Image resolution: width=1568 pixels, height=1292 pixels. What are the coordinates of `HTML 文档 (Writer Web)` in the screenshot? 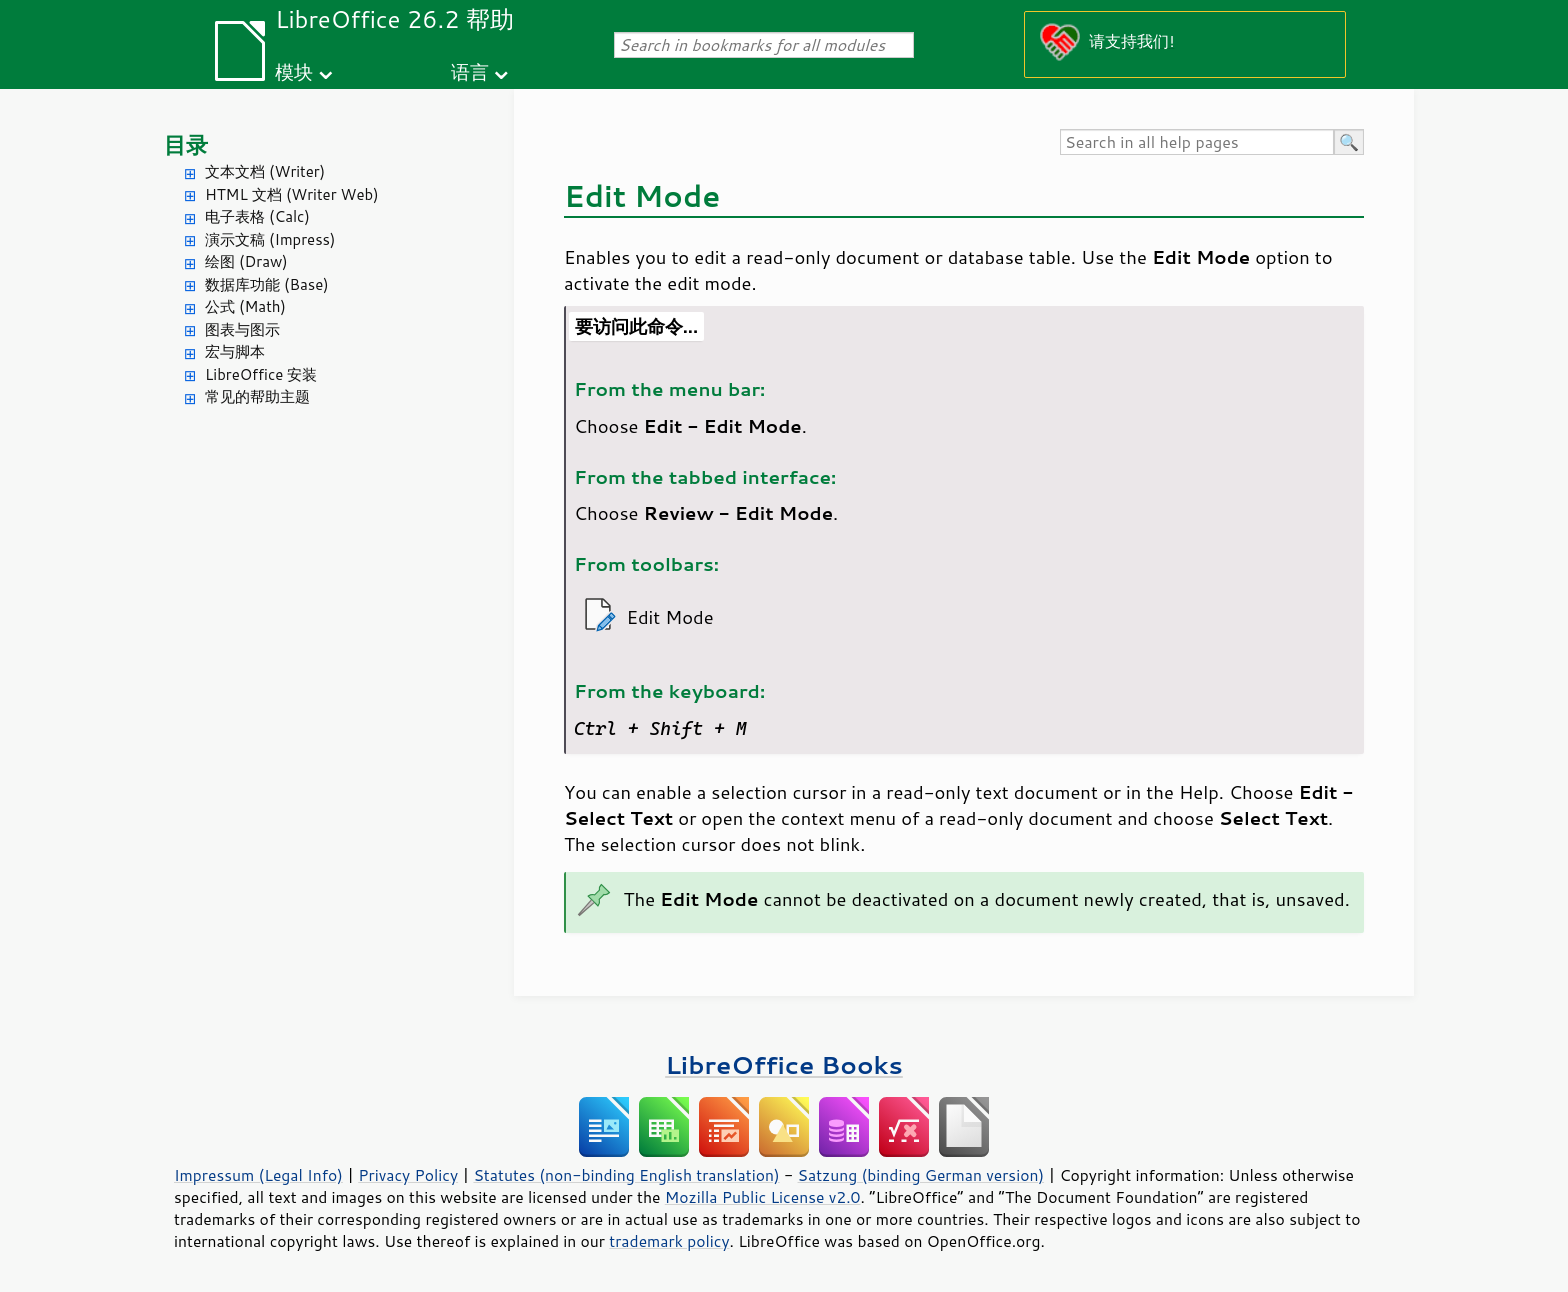 It's located at (292, 194).